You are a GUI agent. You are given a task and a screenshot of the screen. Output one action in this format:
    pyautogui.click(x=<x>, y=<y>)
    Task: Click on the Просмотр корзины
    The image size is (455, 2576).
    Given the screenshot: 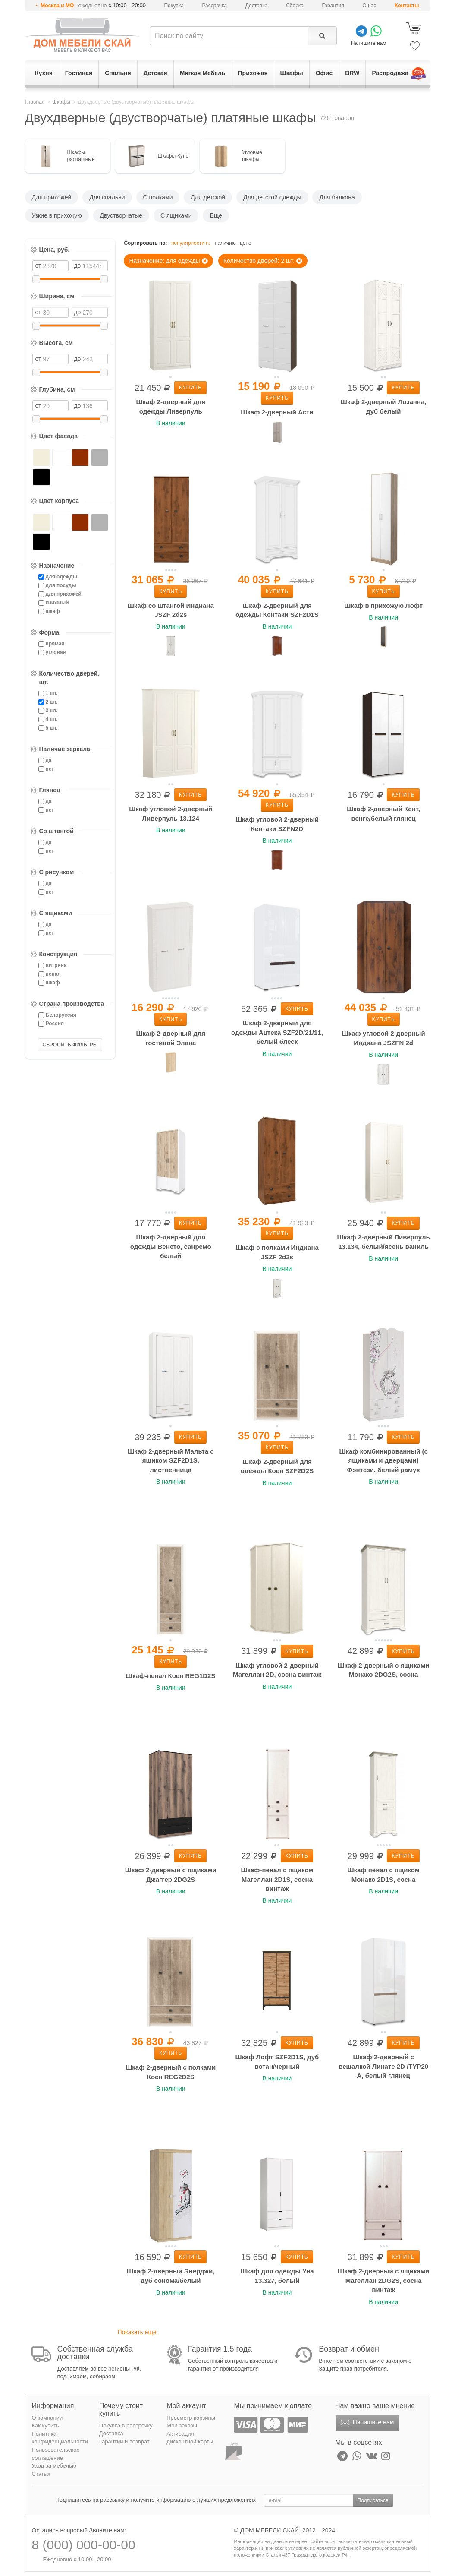 What is the action you would take?
    pyautogui.click(x=190, y=2418)
    